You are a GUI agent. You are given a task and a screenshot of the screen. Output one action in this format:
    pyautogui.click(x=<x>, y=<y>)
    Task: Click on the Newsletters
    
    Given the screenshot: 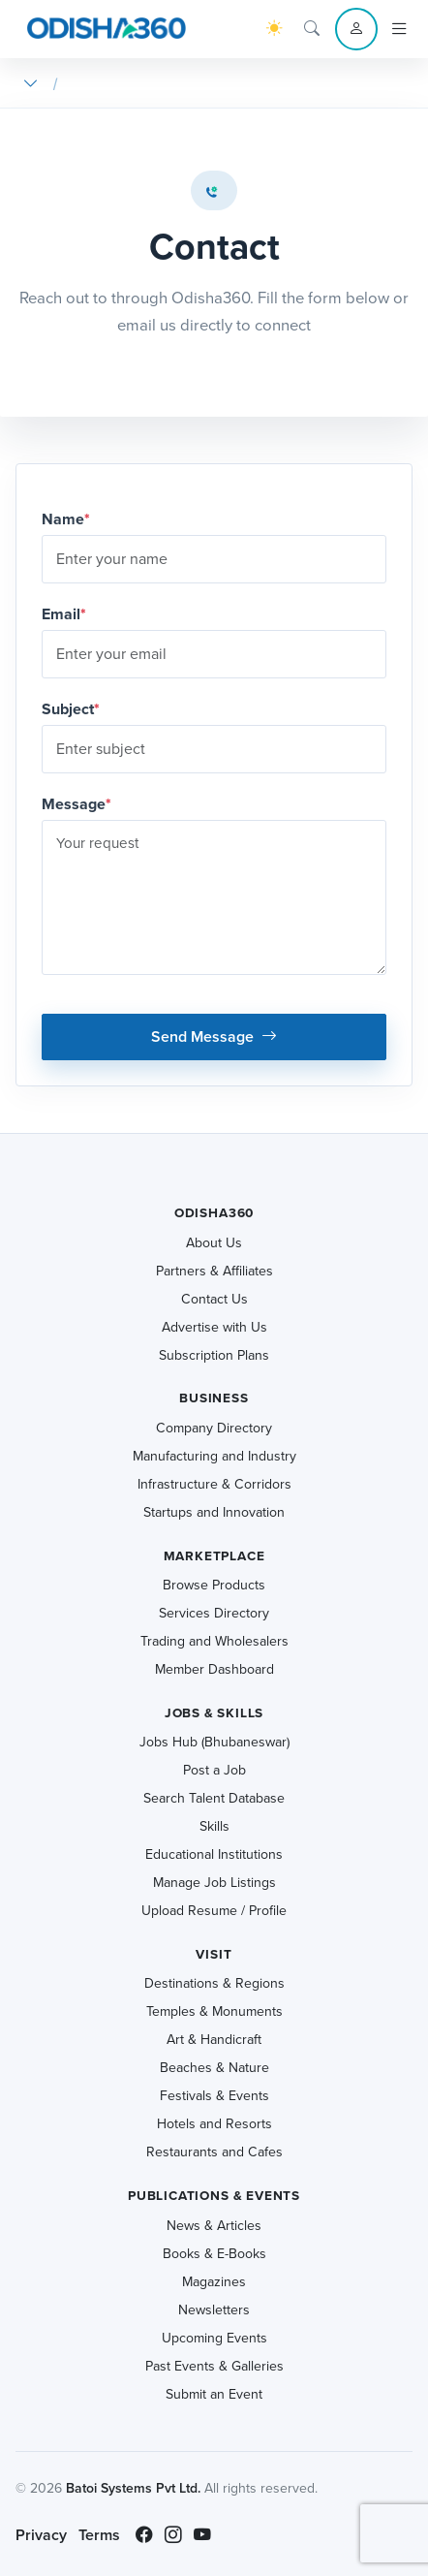 What is the action you would take?
    pyautogui.click(x=214, y=2310)
    